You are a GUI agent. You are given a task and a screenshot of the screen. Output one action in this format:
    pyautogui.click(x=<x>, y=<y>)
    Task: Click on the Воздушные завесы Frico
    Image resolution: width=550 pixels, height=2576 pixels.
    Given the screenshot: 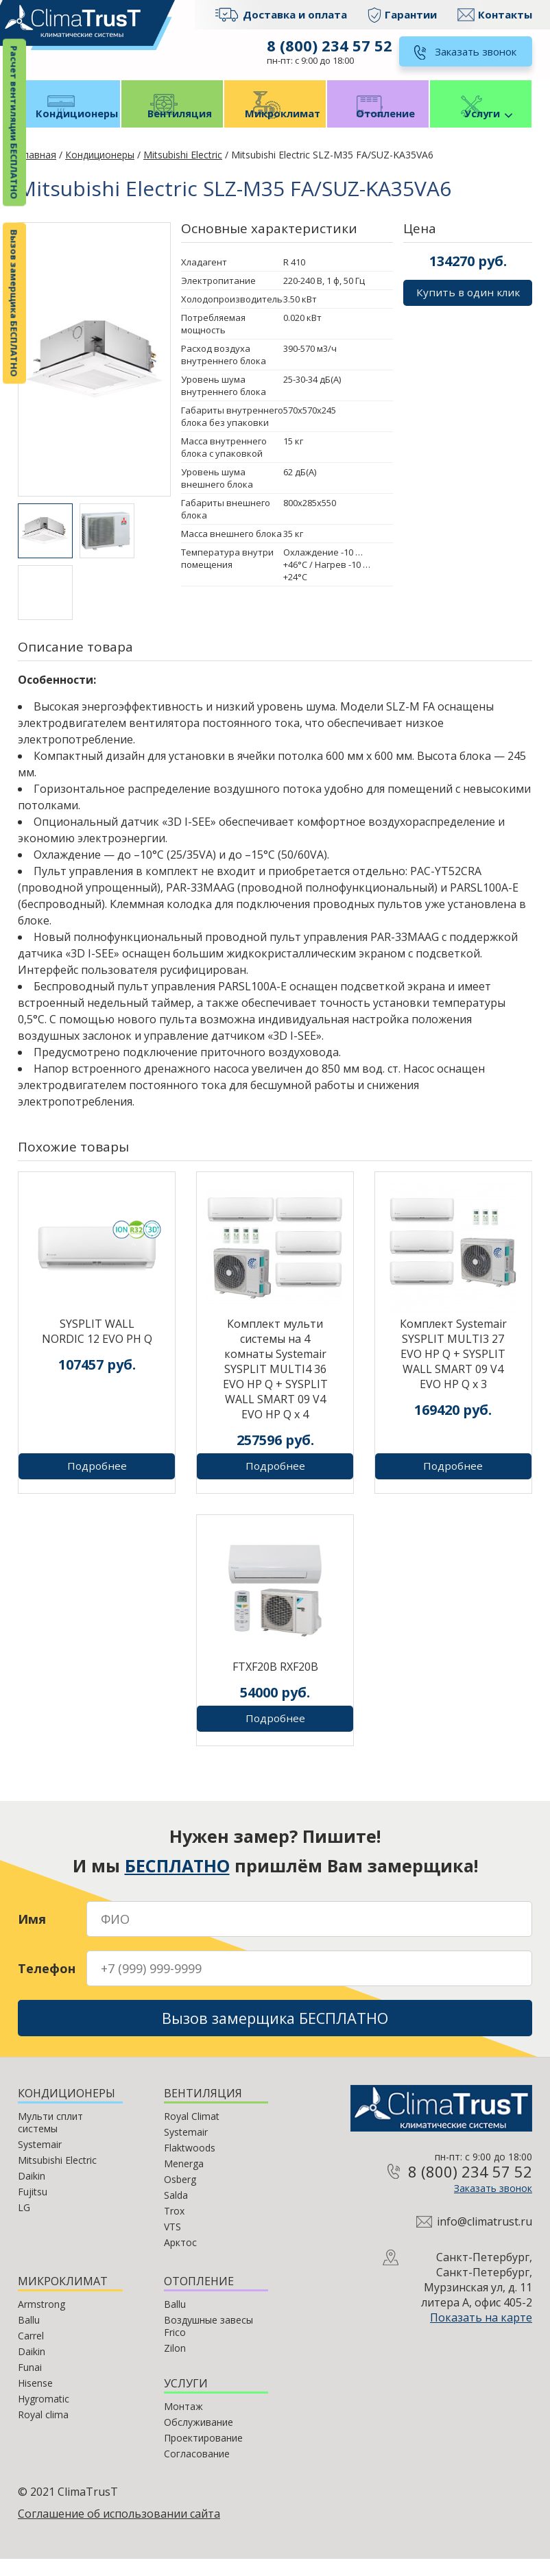 What is the action you would take?
    pyautogui.click(x=208, y=2343)
    